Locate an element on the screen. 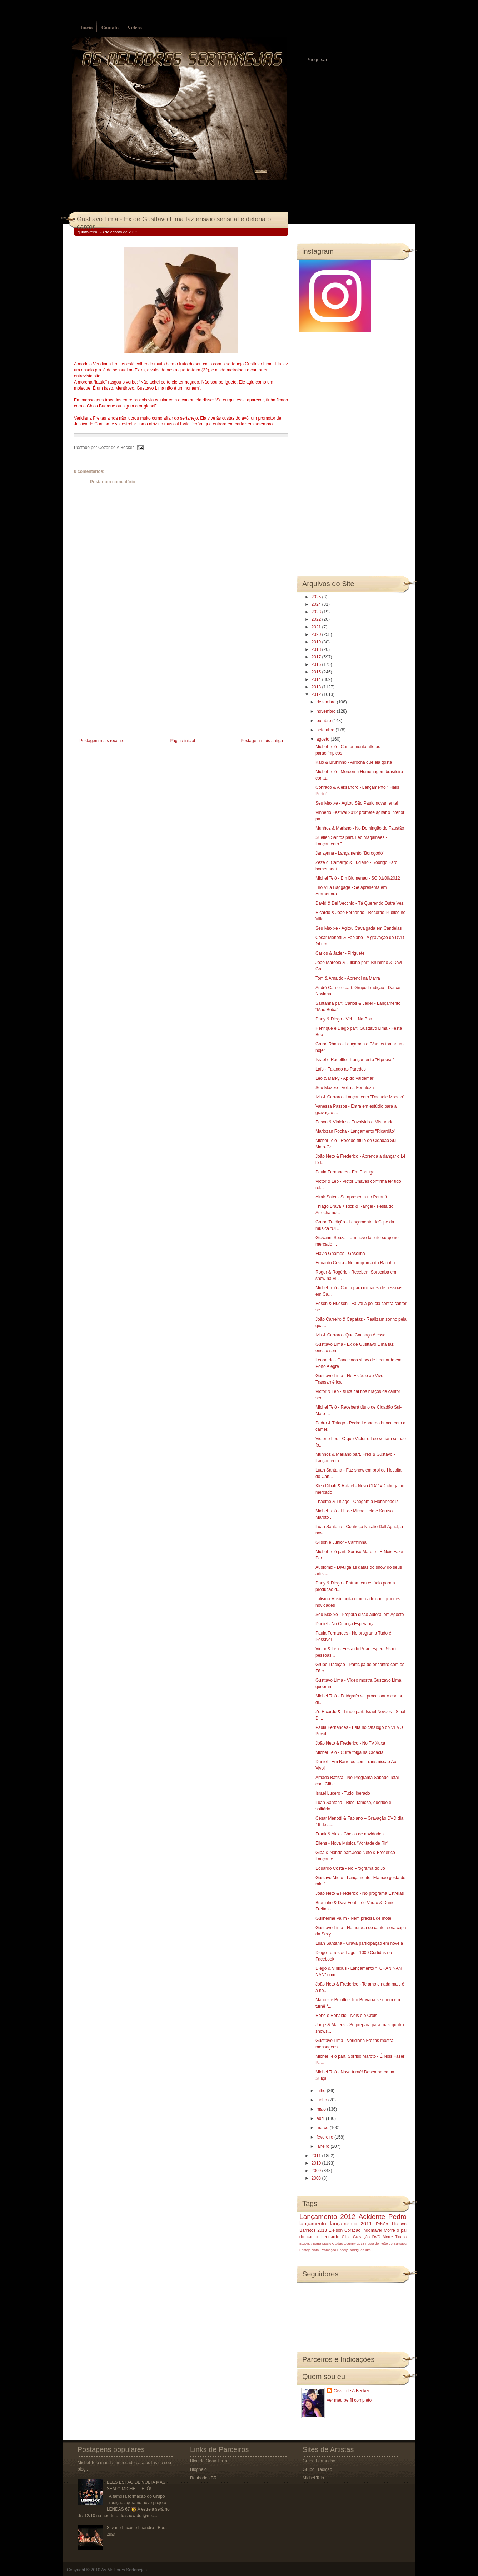  Lançamento 2012 is located at coordinates (327, 2216).